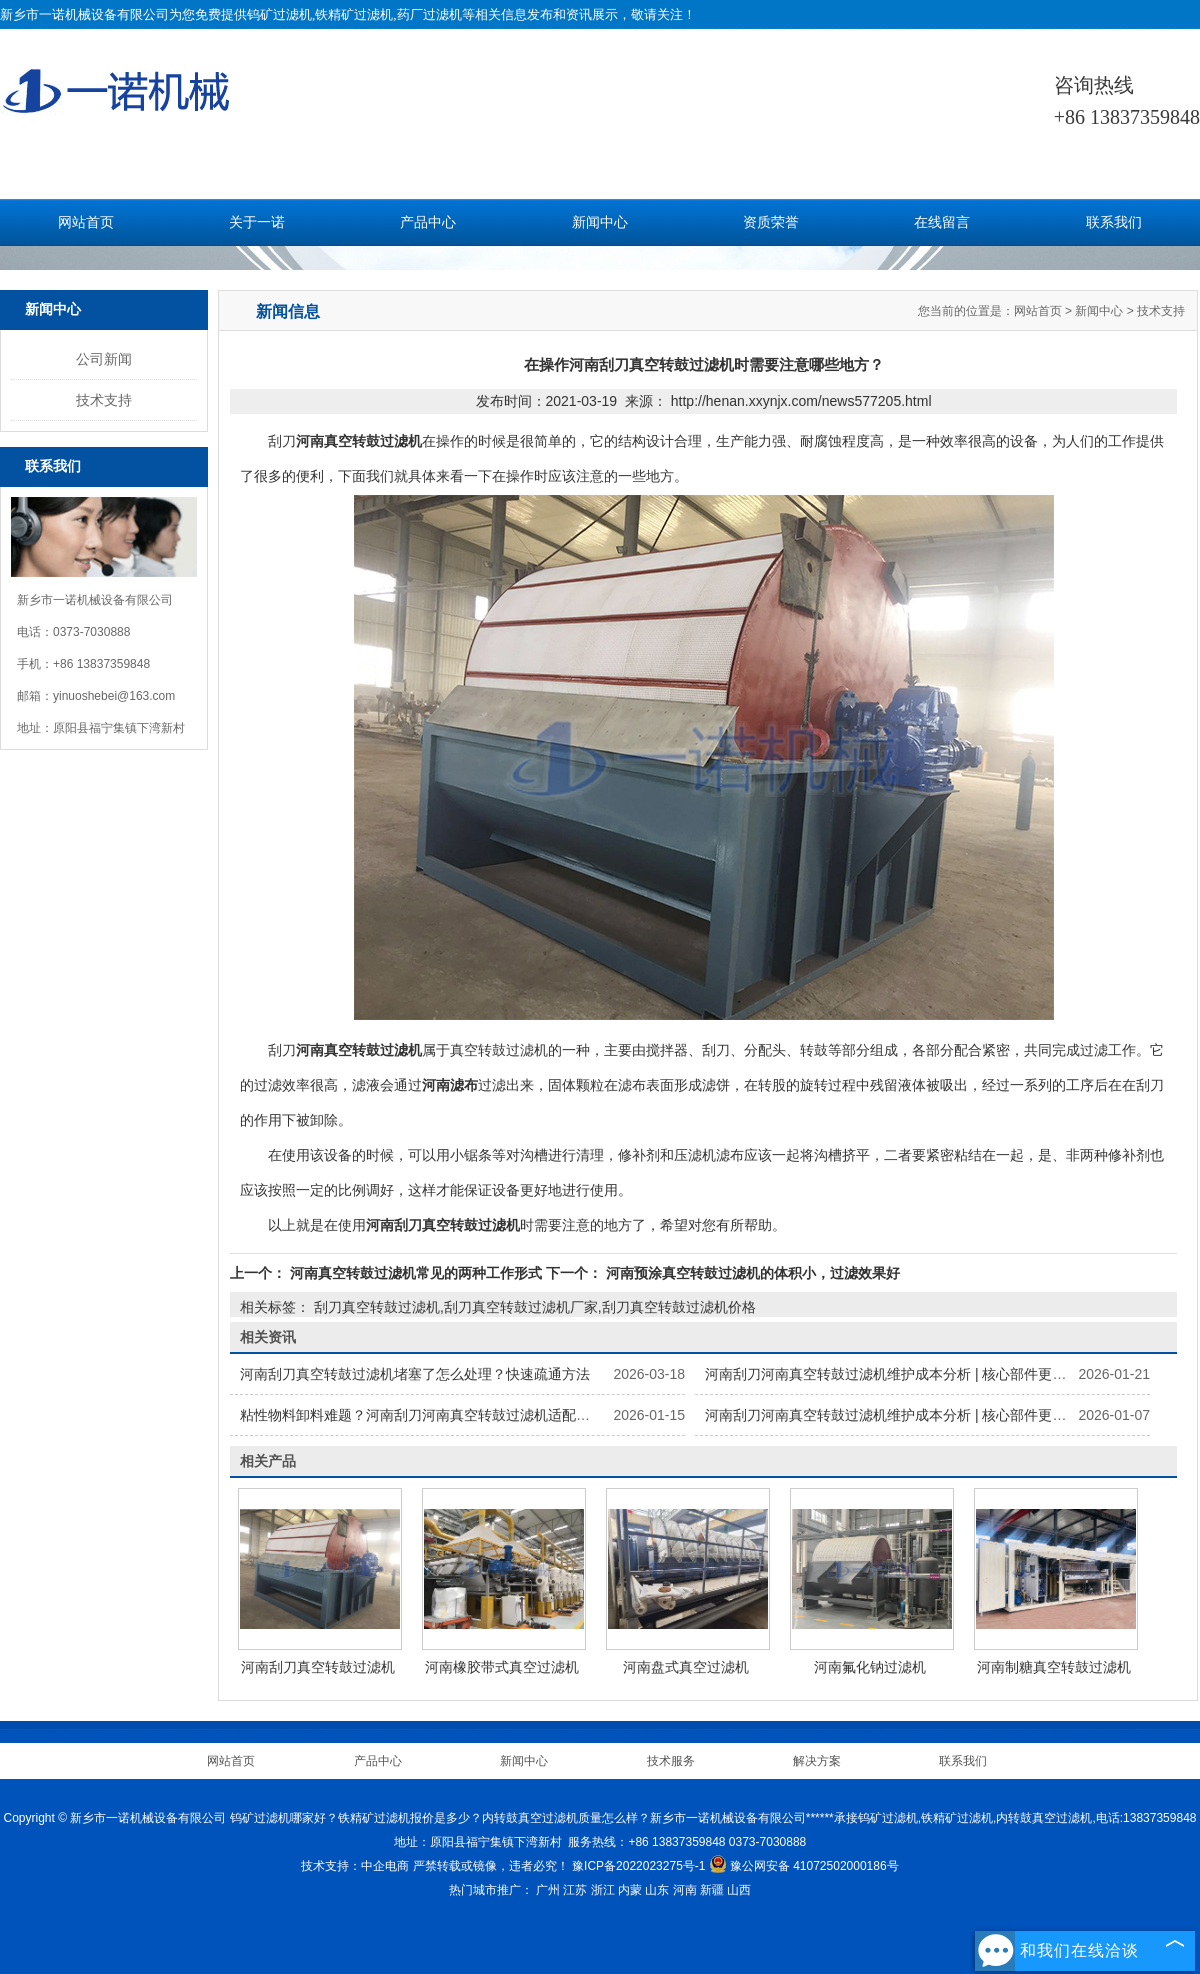 The width and height of the screenshot is (1200, 1974). Describe the element at coordinates (104, 400) in the screenshot. I see `技术支持` at that location.